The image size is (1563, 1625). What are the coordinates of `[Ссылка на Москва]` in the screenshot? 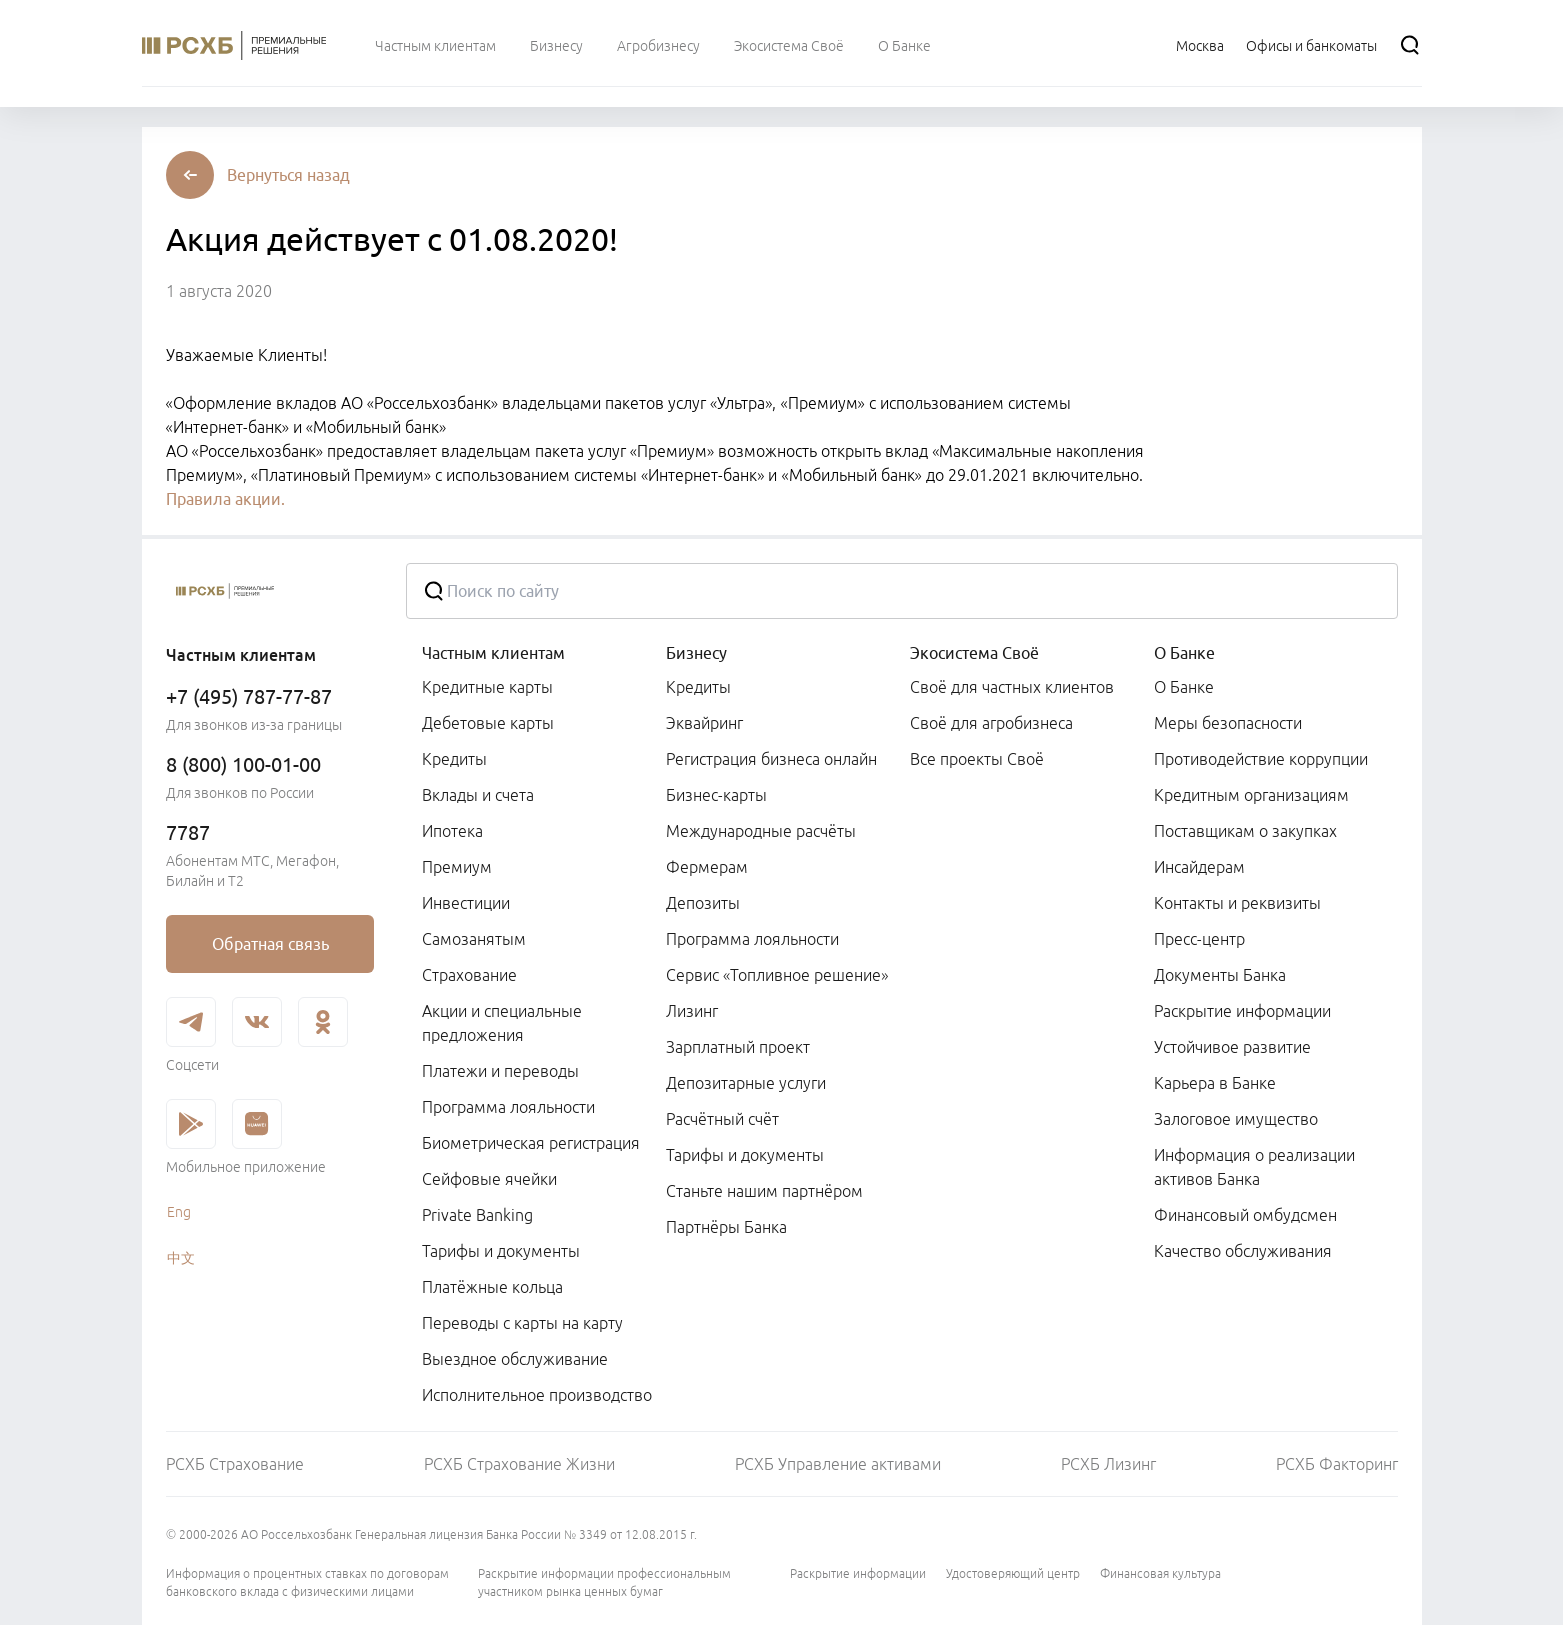 It's located at (1200, 45).